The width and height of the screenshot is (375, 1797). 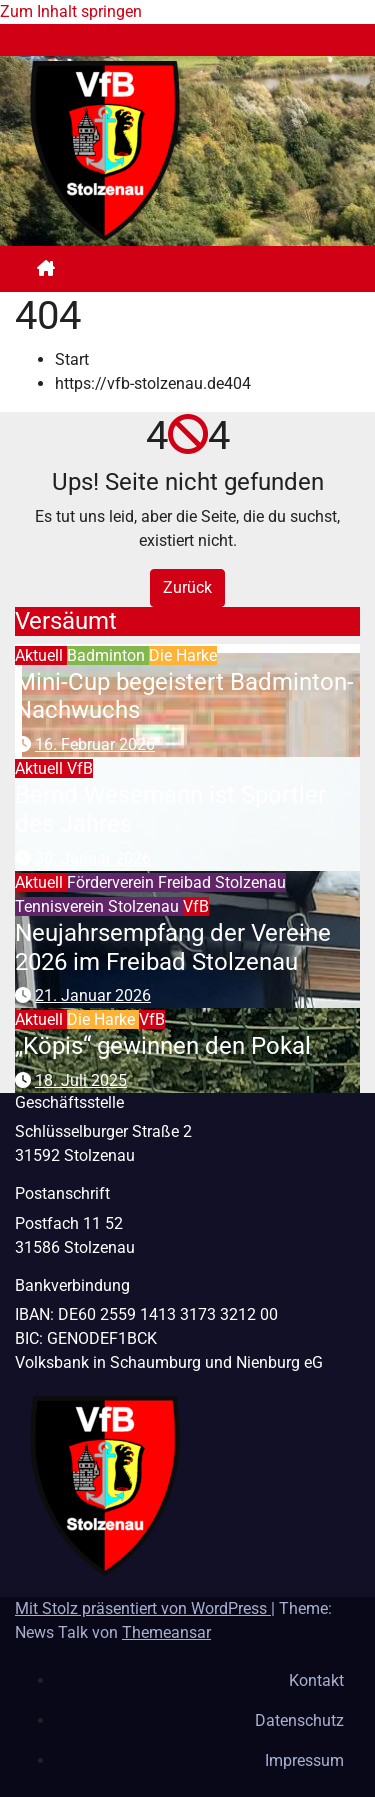 I want to click on Neujahrsempfang der Vereine 2026 im Freibad Stolzenau, so click(x=173, y=947).